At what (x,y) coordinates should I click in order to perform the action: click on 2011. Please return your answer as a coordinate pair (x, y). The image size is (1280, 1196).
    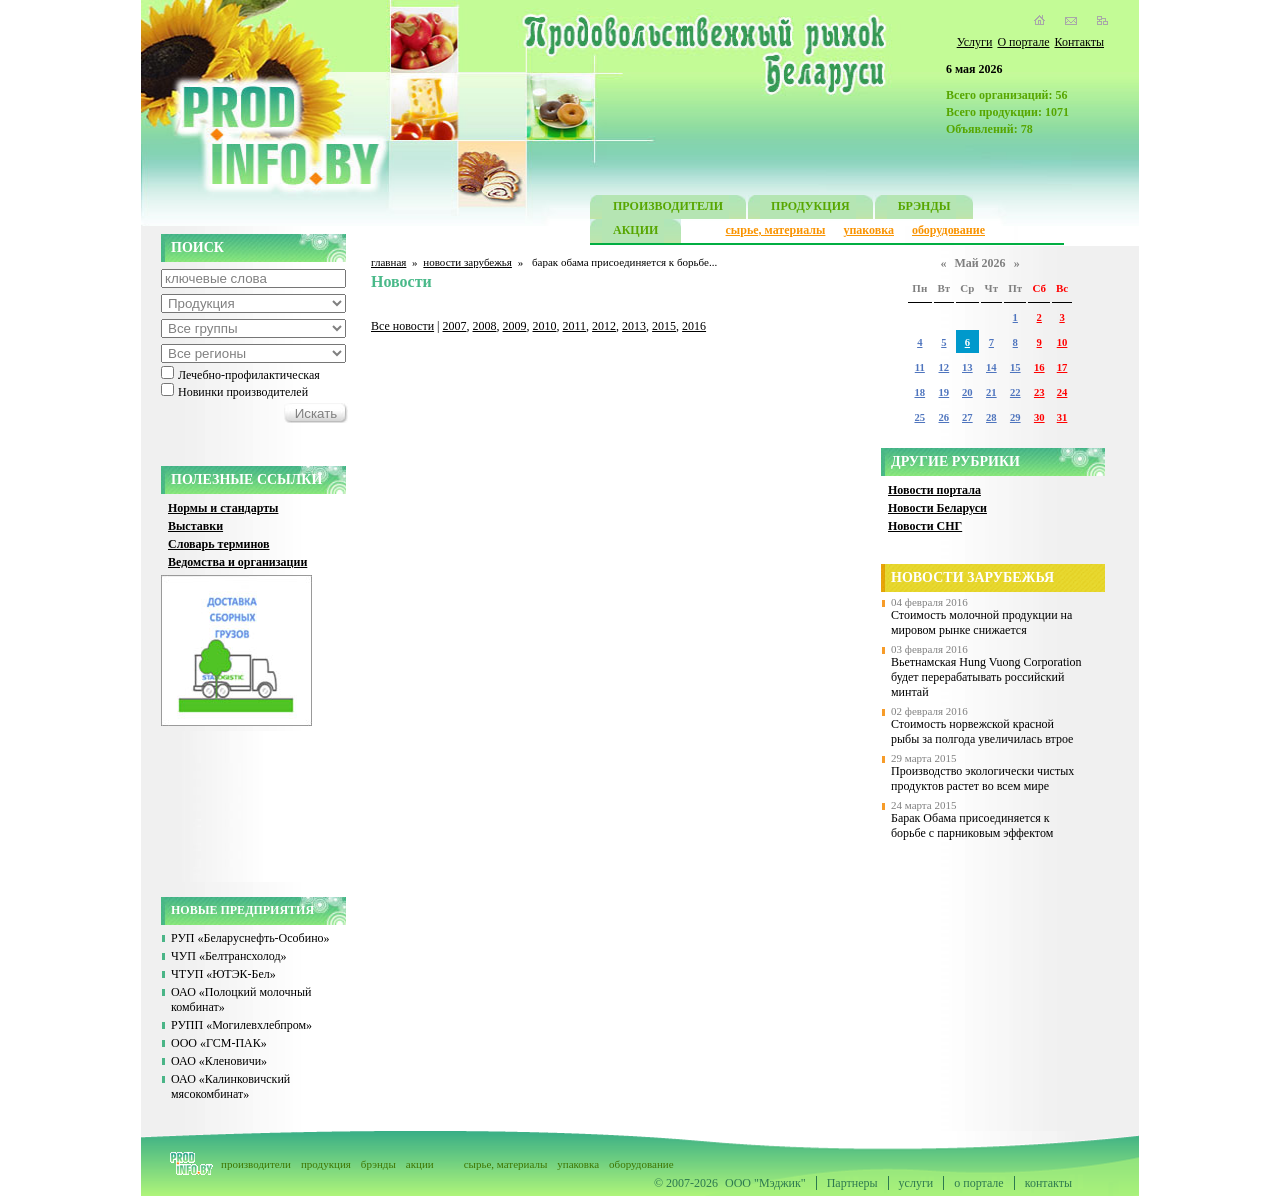
    Looking at the image, I should click on (575, 326).